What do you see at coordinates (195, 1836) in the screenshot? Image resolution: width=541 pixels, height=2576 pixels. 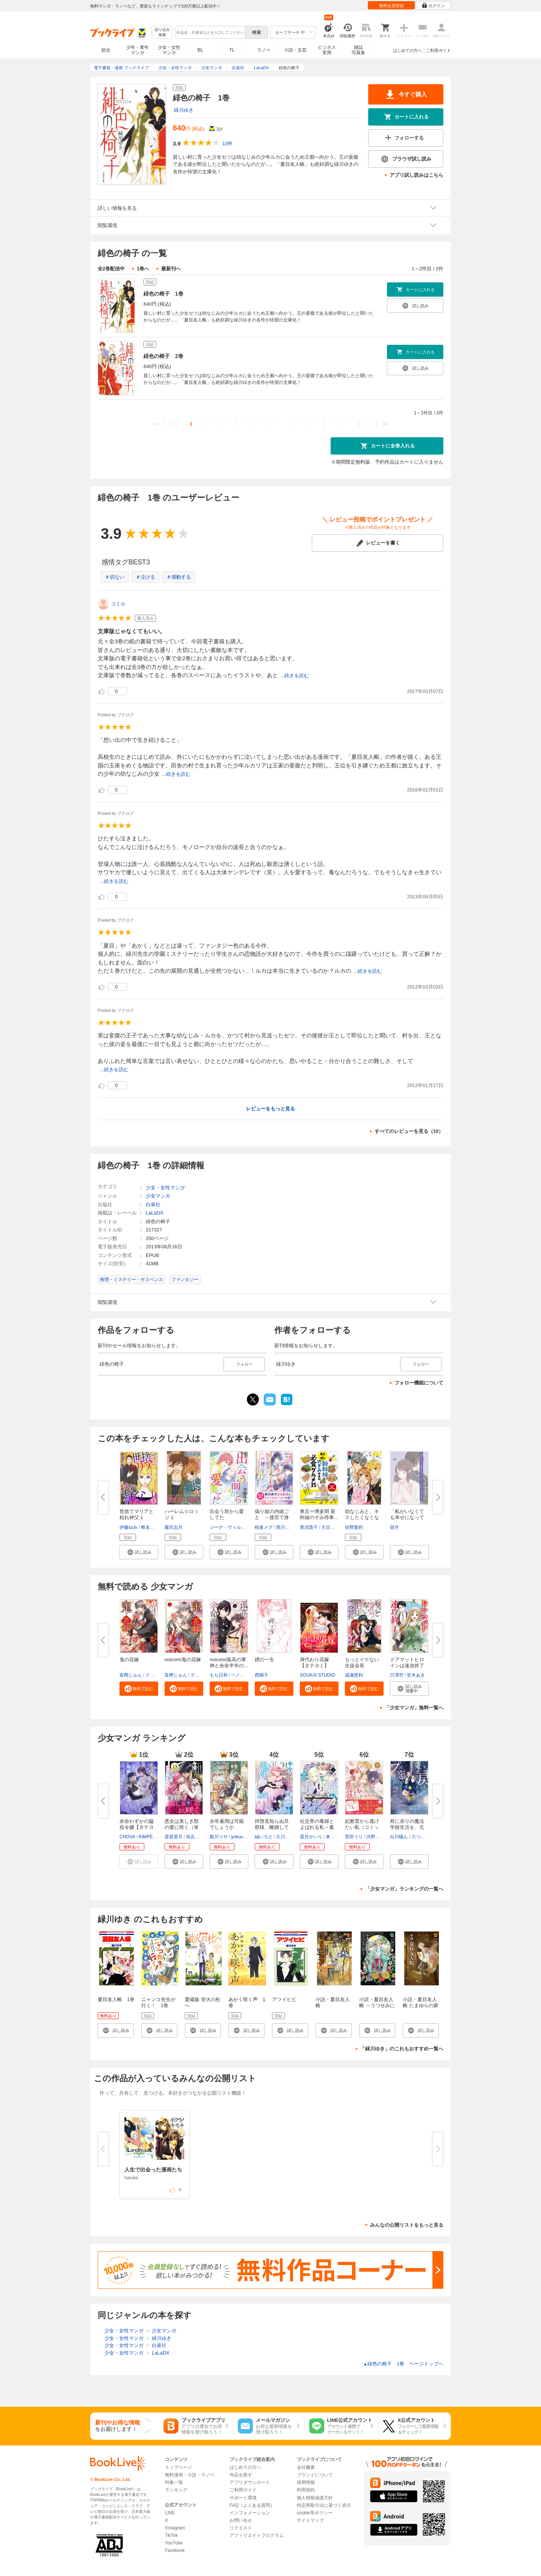 I see `烏丸紫明` at bounding box center [195, 1836].